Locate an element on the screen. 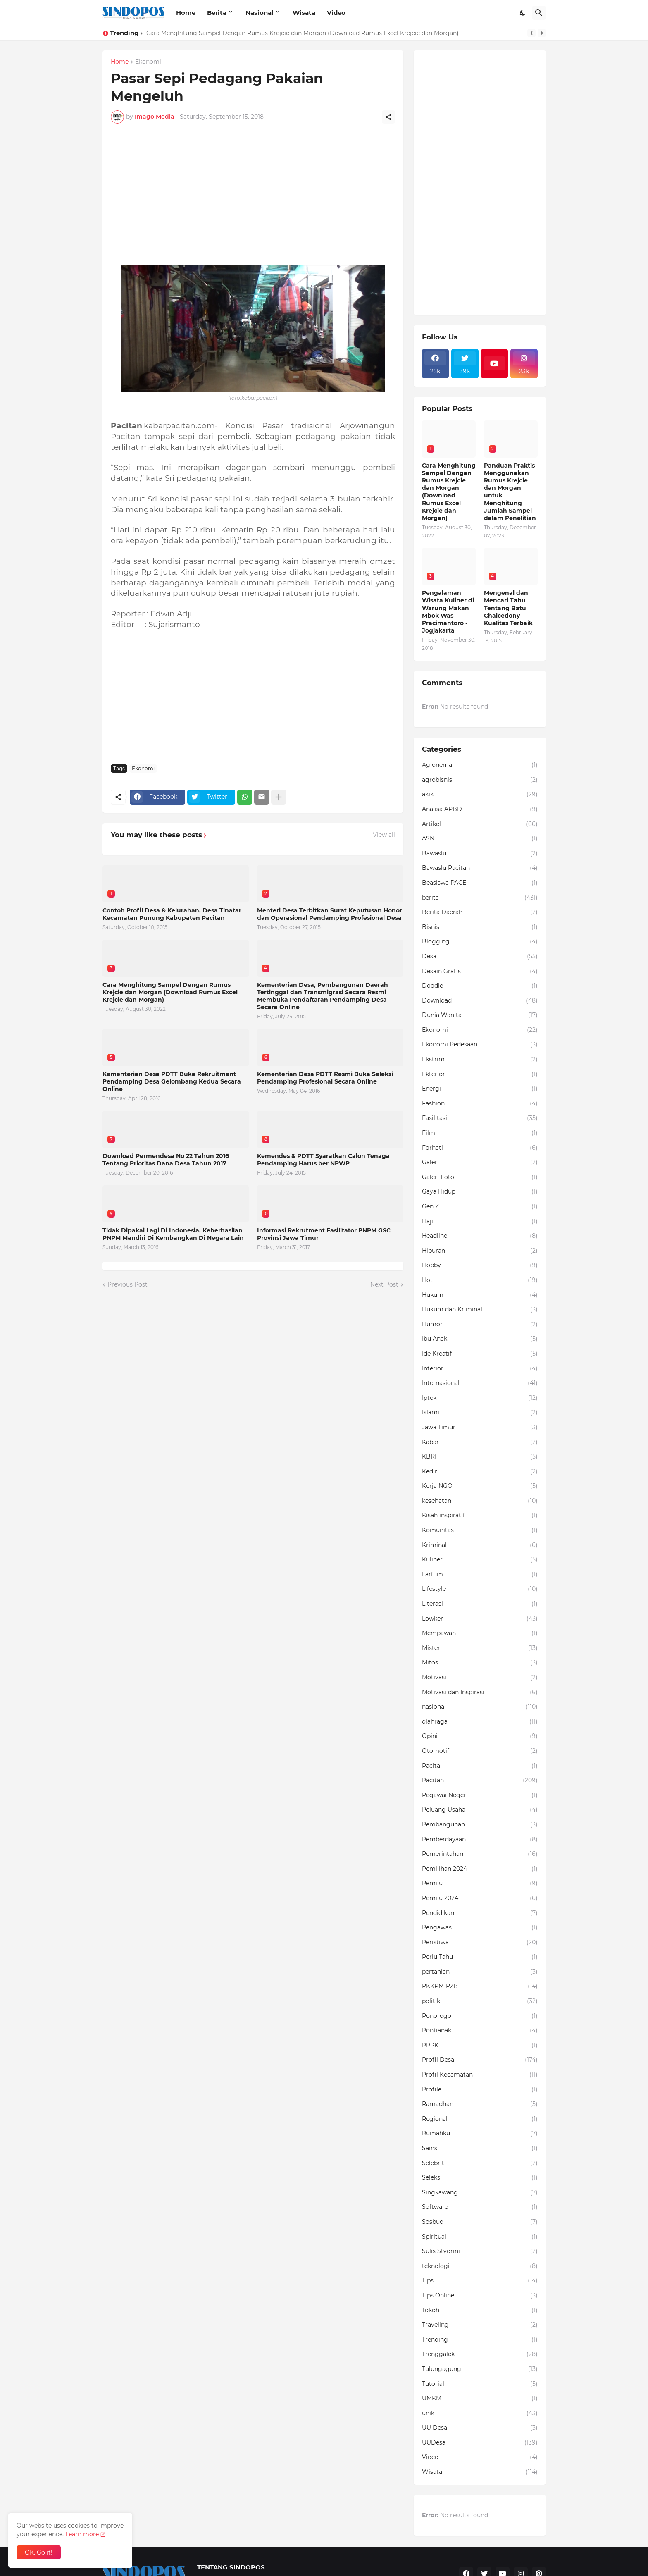 Image resolution: width=648 pixels, height=2576 pixels. Kuliner is located at coordinates (480, 1560).